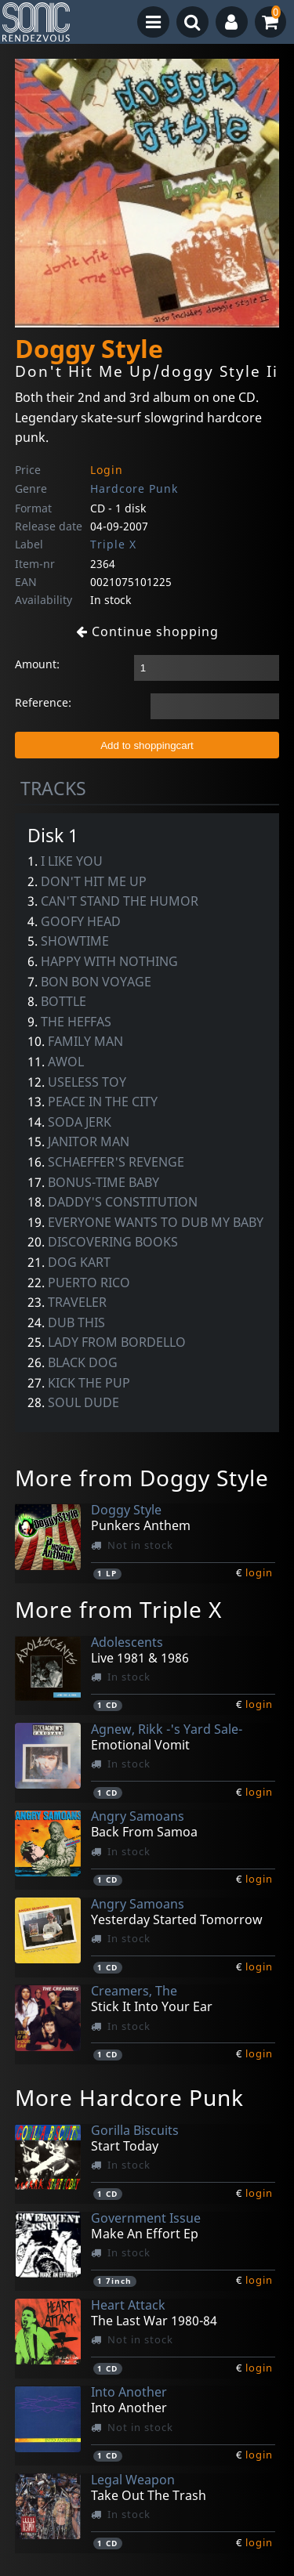  What do you see at coordinates (37, 664) in the screenshot?
I see `Amount:` at bounding box center [37, 664].